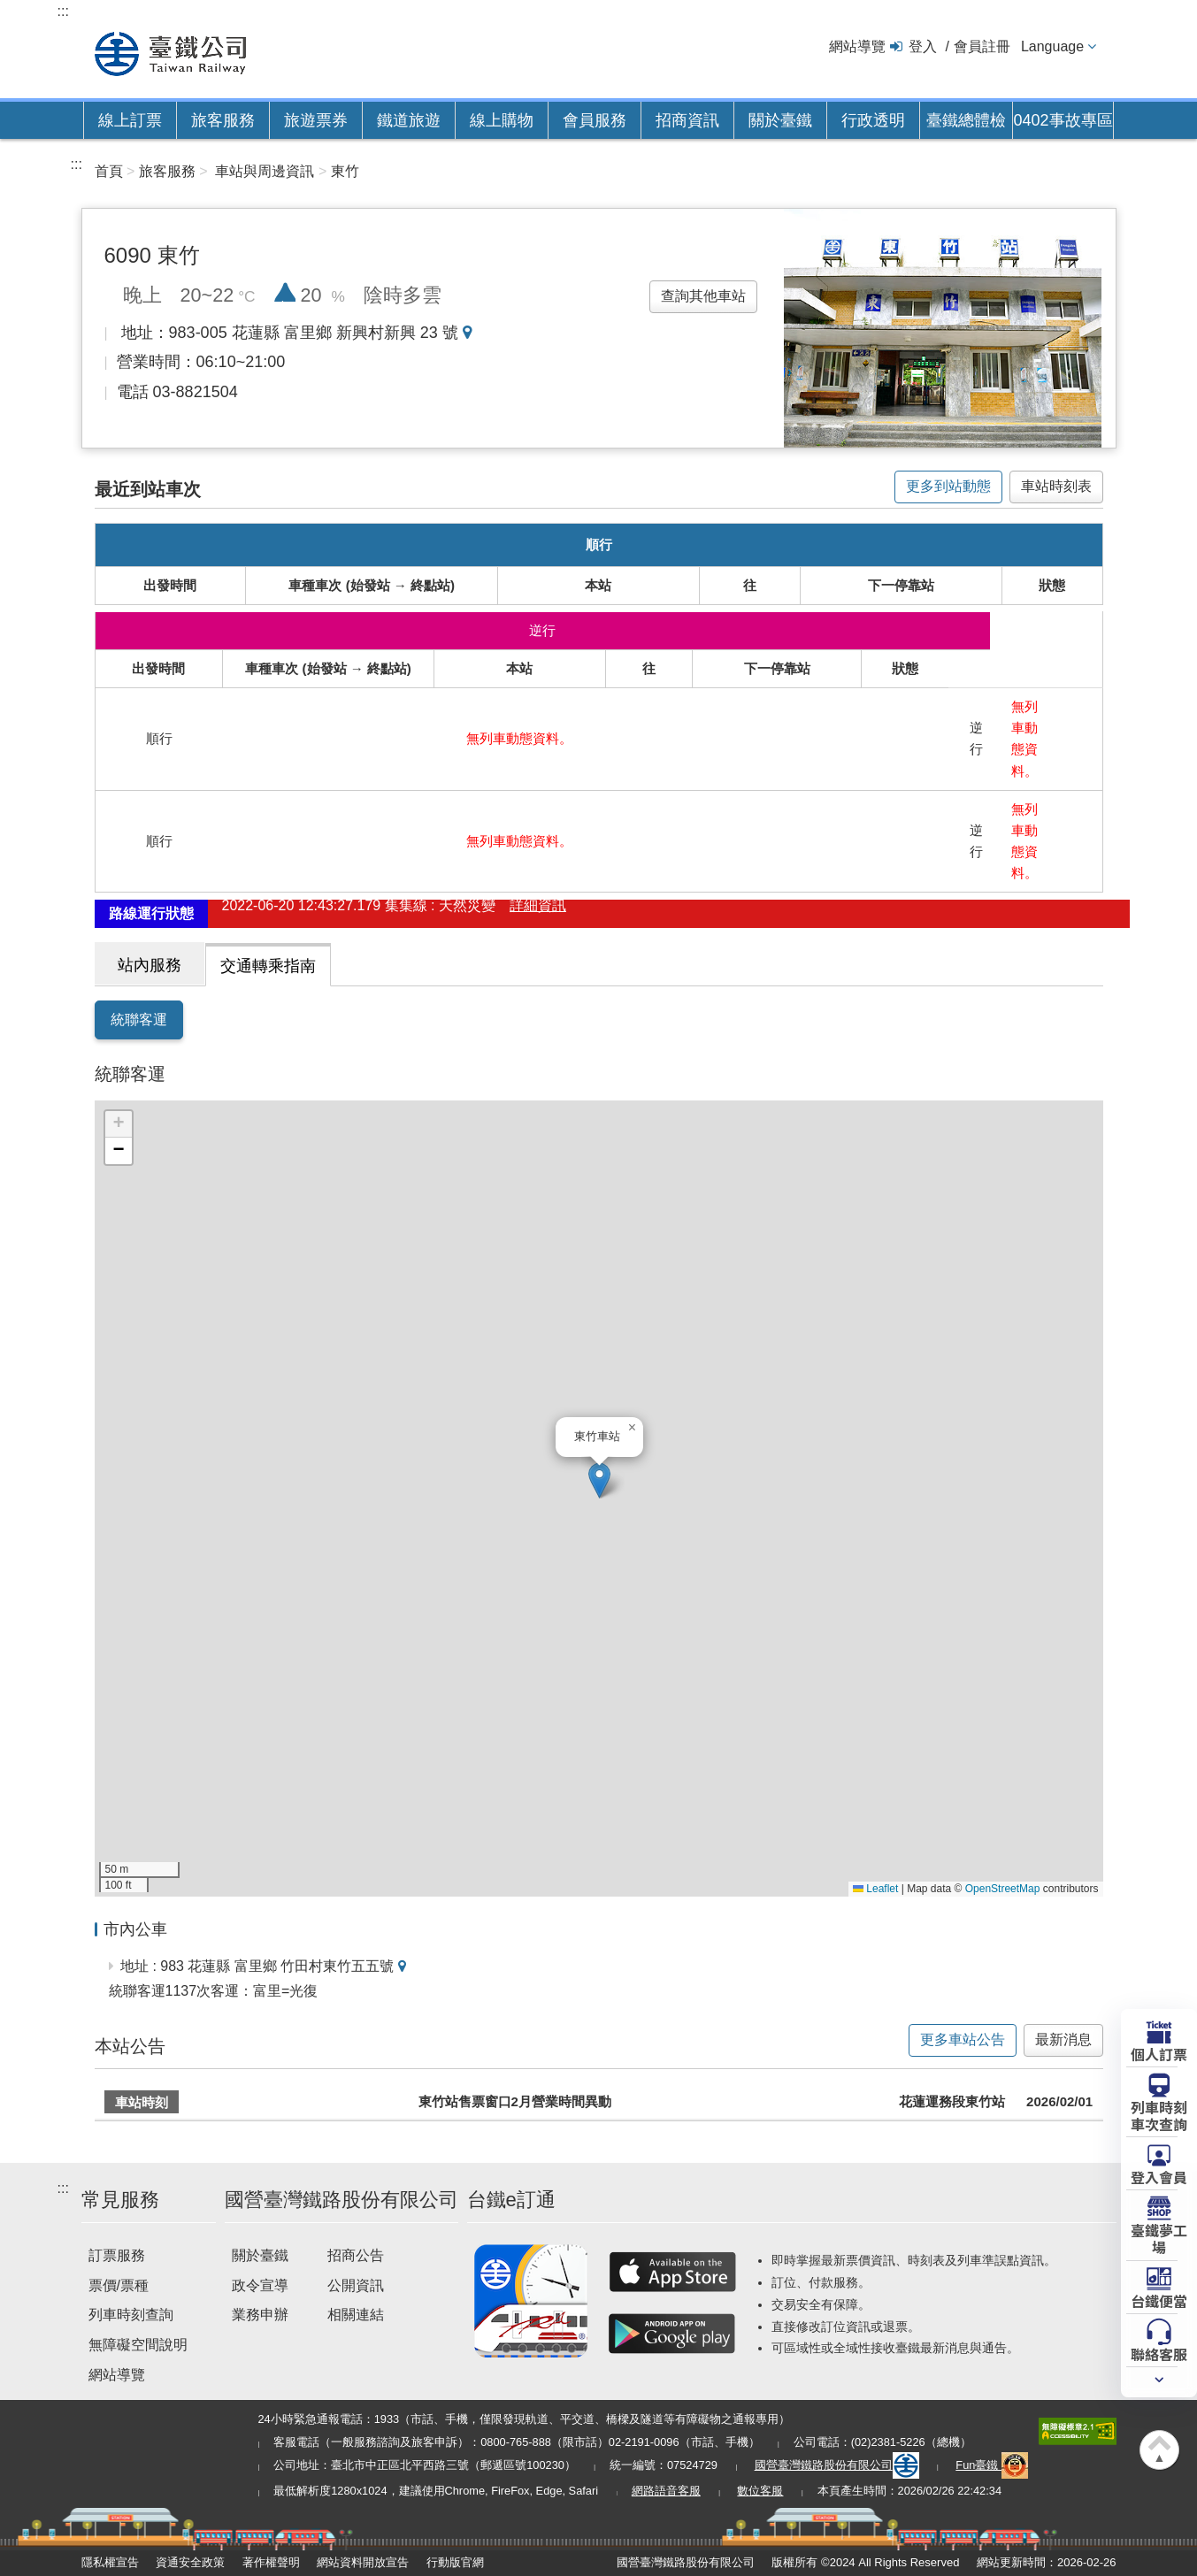 The width and height of the screenshot is (1197, 2576). Describe the element at coordinates (966, 120) in the screenshot. I see `臺鐵總體檢` at that location.